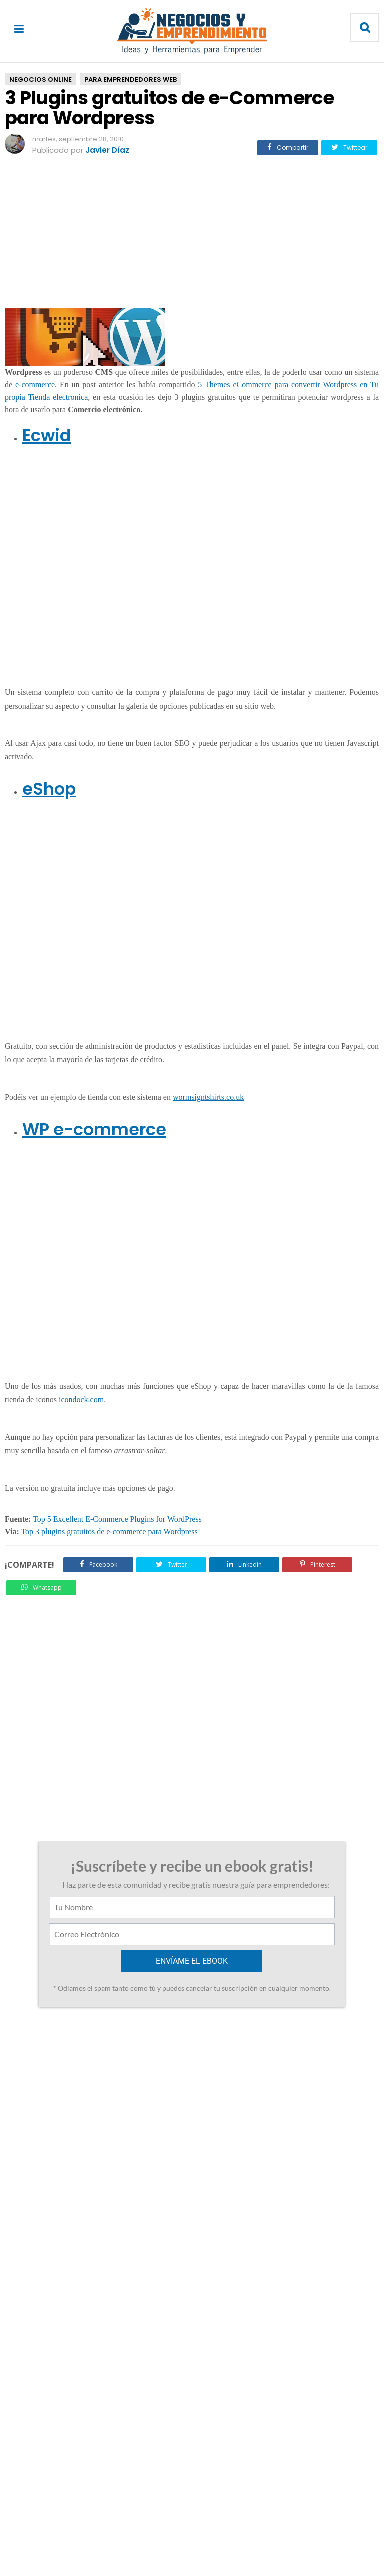 The width and height of the screenshot is (384, 2576). I want to click on wormsigntshirts.co.uk, so click(208, 1097).